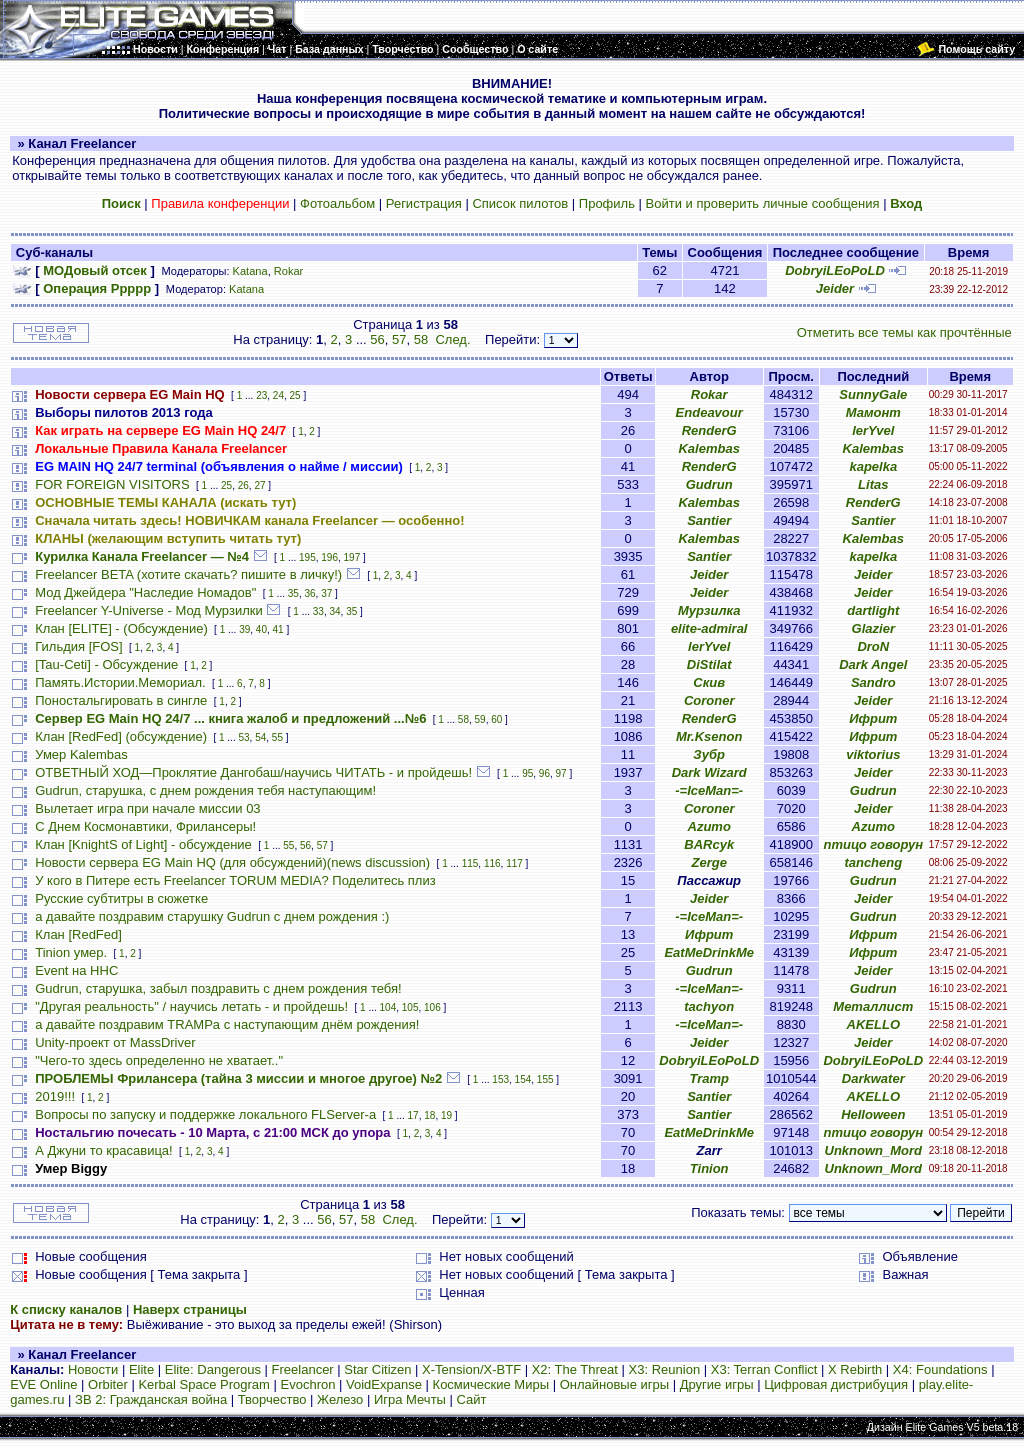 This screenshot has width=1024, height=1447. What do you see at coordinates (665, 1369) in the screenshot?
I see `X3: Reunion` at bounding box center [665, 1369].